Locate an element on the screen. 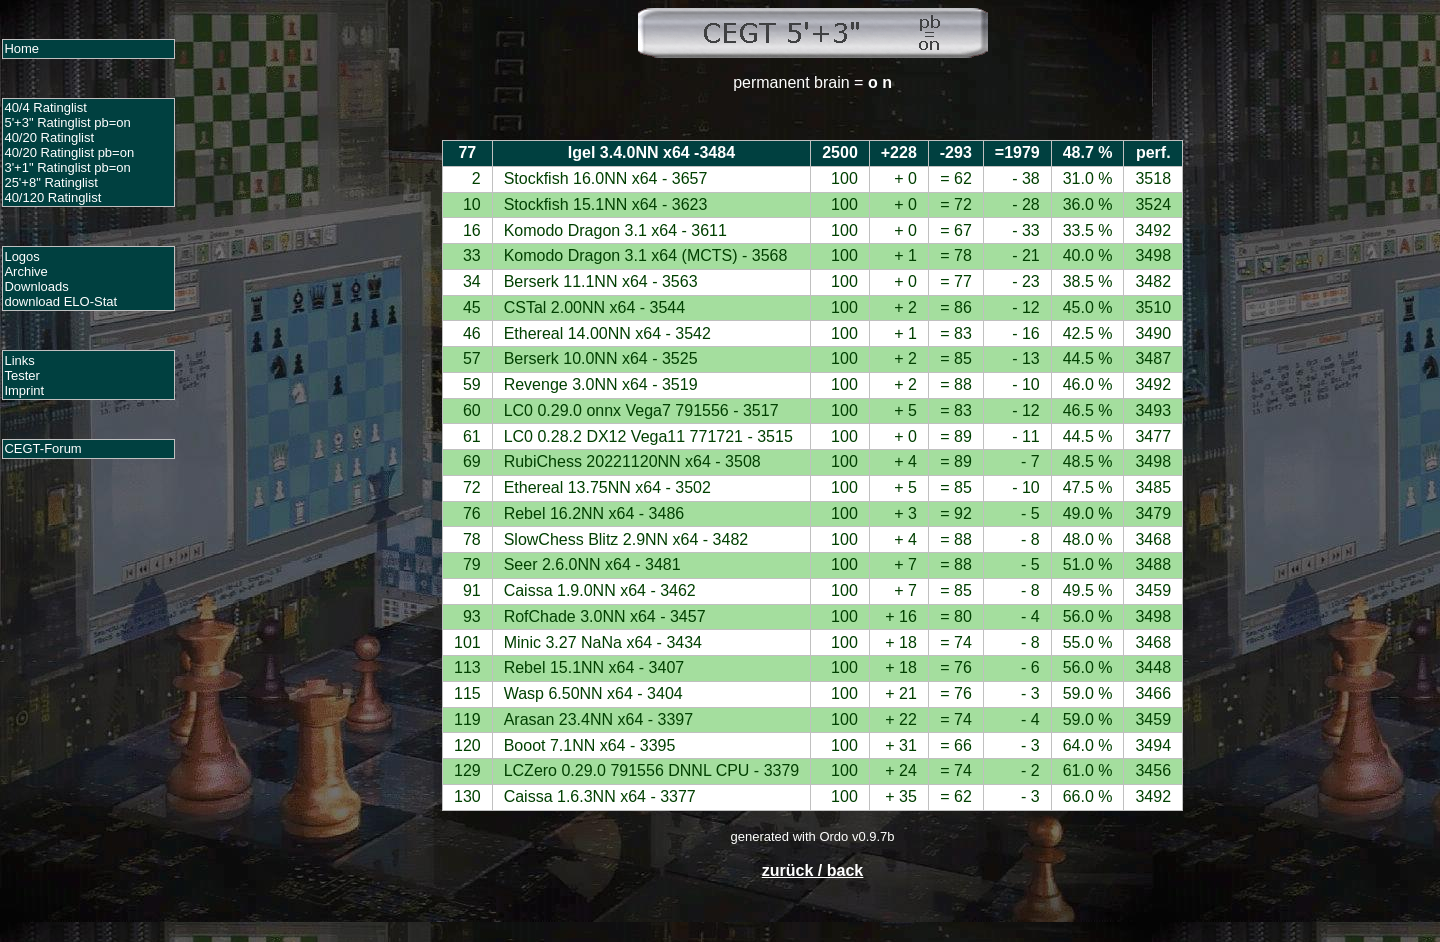 The height and width of the screenshot is (942, 1440). 40/20 Ratinglist is located at coordinates (49, 137).